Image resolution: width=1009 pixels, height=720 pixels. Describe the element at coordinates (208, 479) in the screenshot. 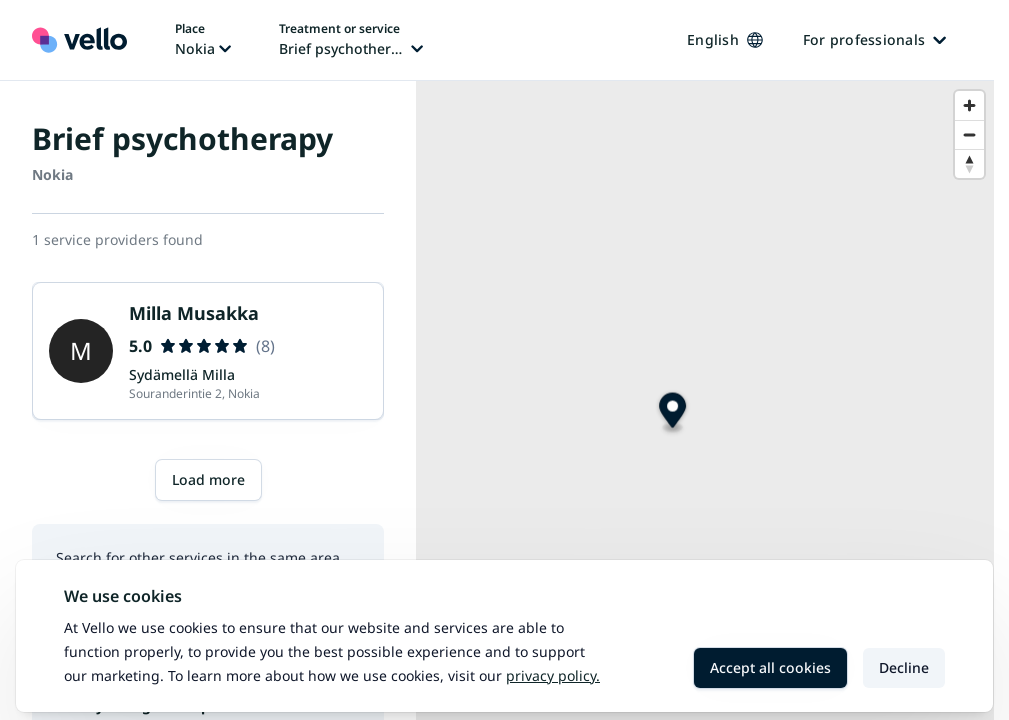

I see `Load more` at that location.